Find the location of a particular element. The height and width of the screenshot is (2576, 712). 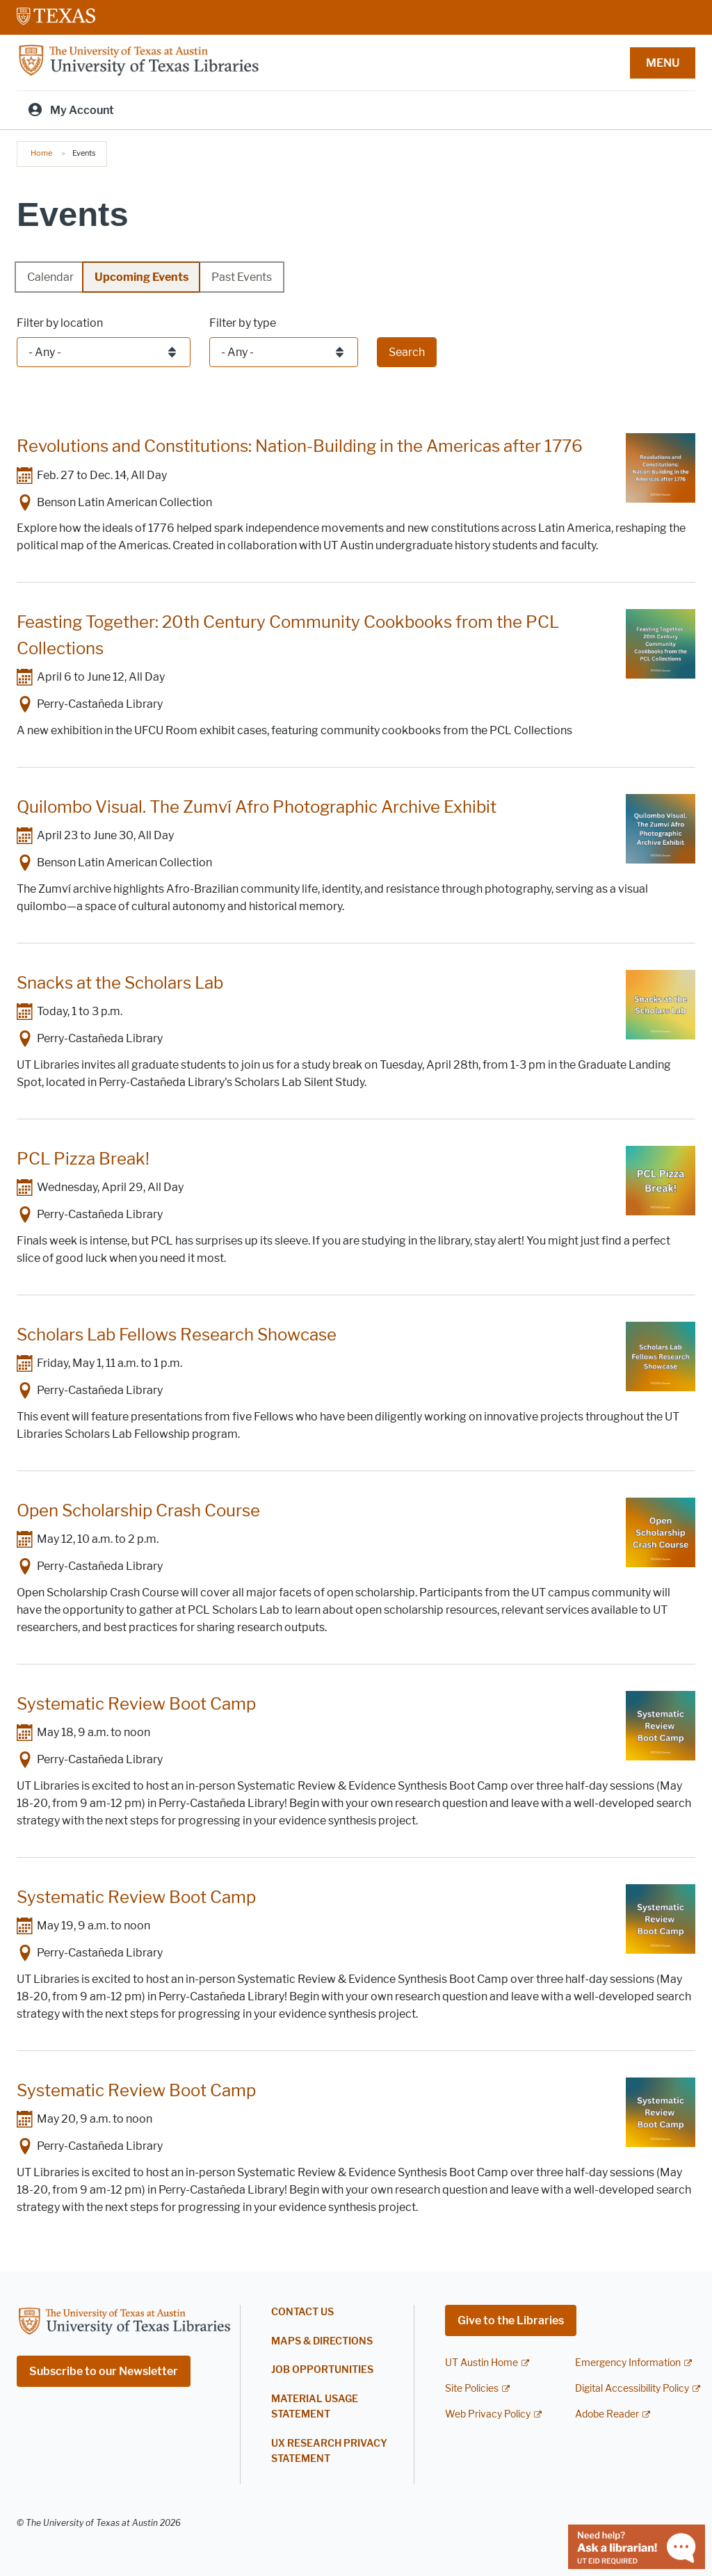

Emergency Information [Emergency Information; external link] is located at coordinates (628, 2363).